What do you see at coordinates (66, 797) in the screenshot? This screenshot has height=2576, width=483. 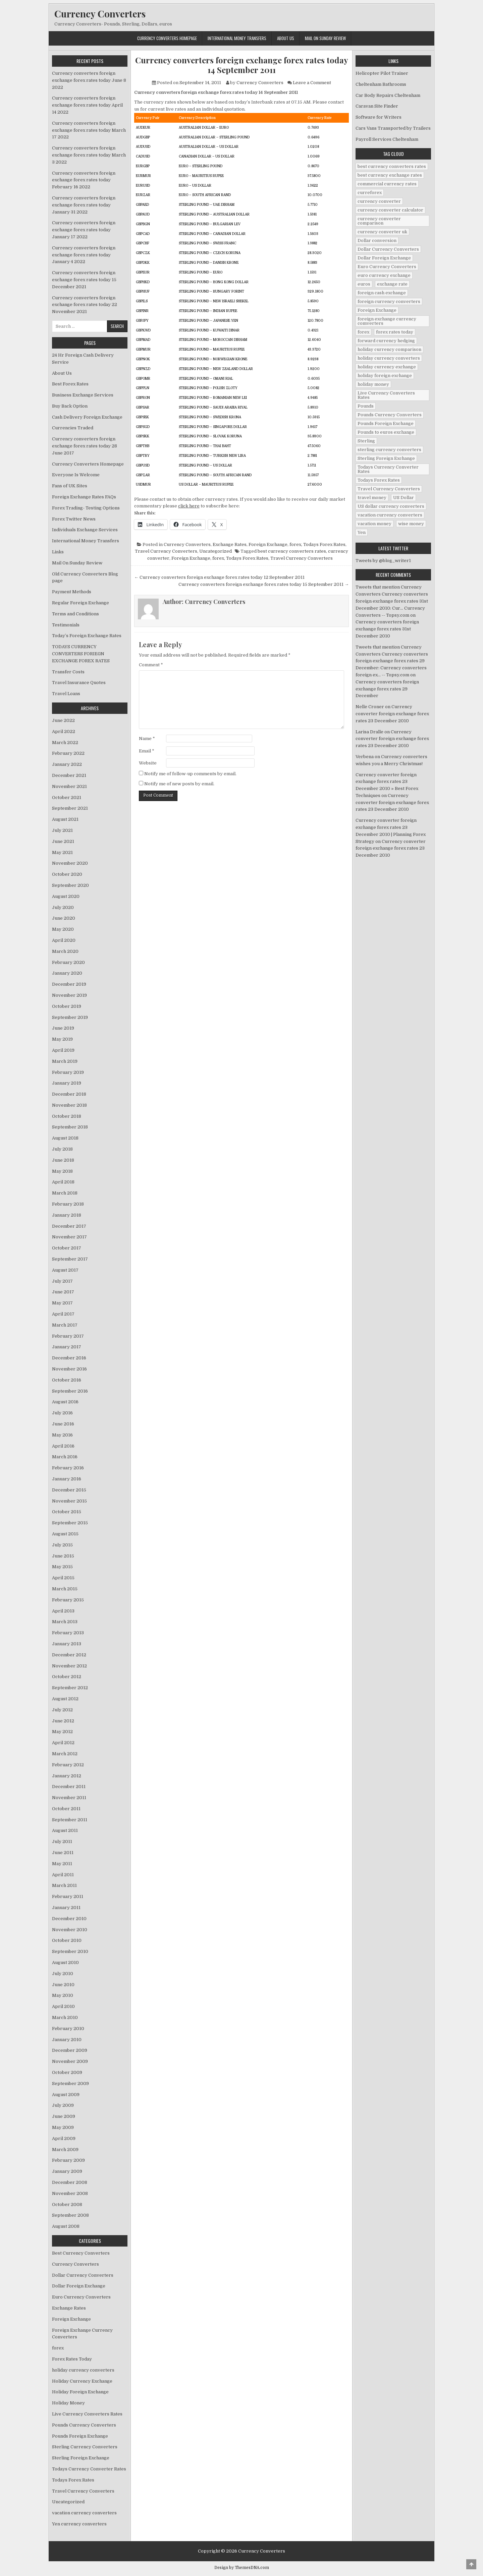 I see `October 2021` at bounding box center [66, 797].